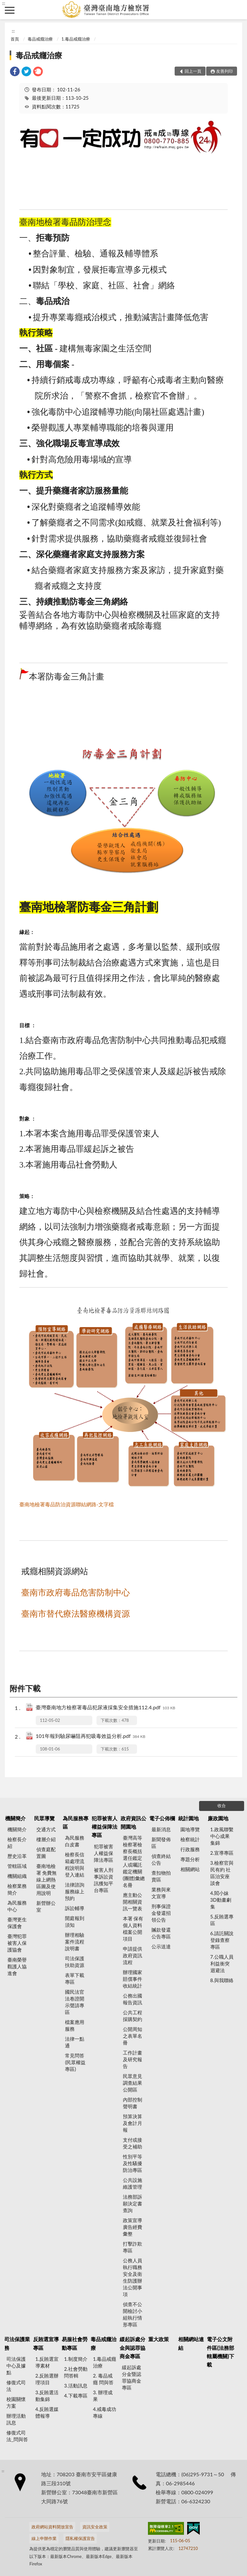  What do you see at coordinates (220, 1899) in the screenshot?
I see `4.閻小妹 3D動畫劇集` at bounding box center [220, 1899].